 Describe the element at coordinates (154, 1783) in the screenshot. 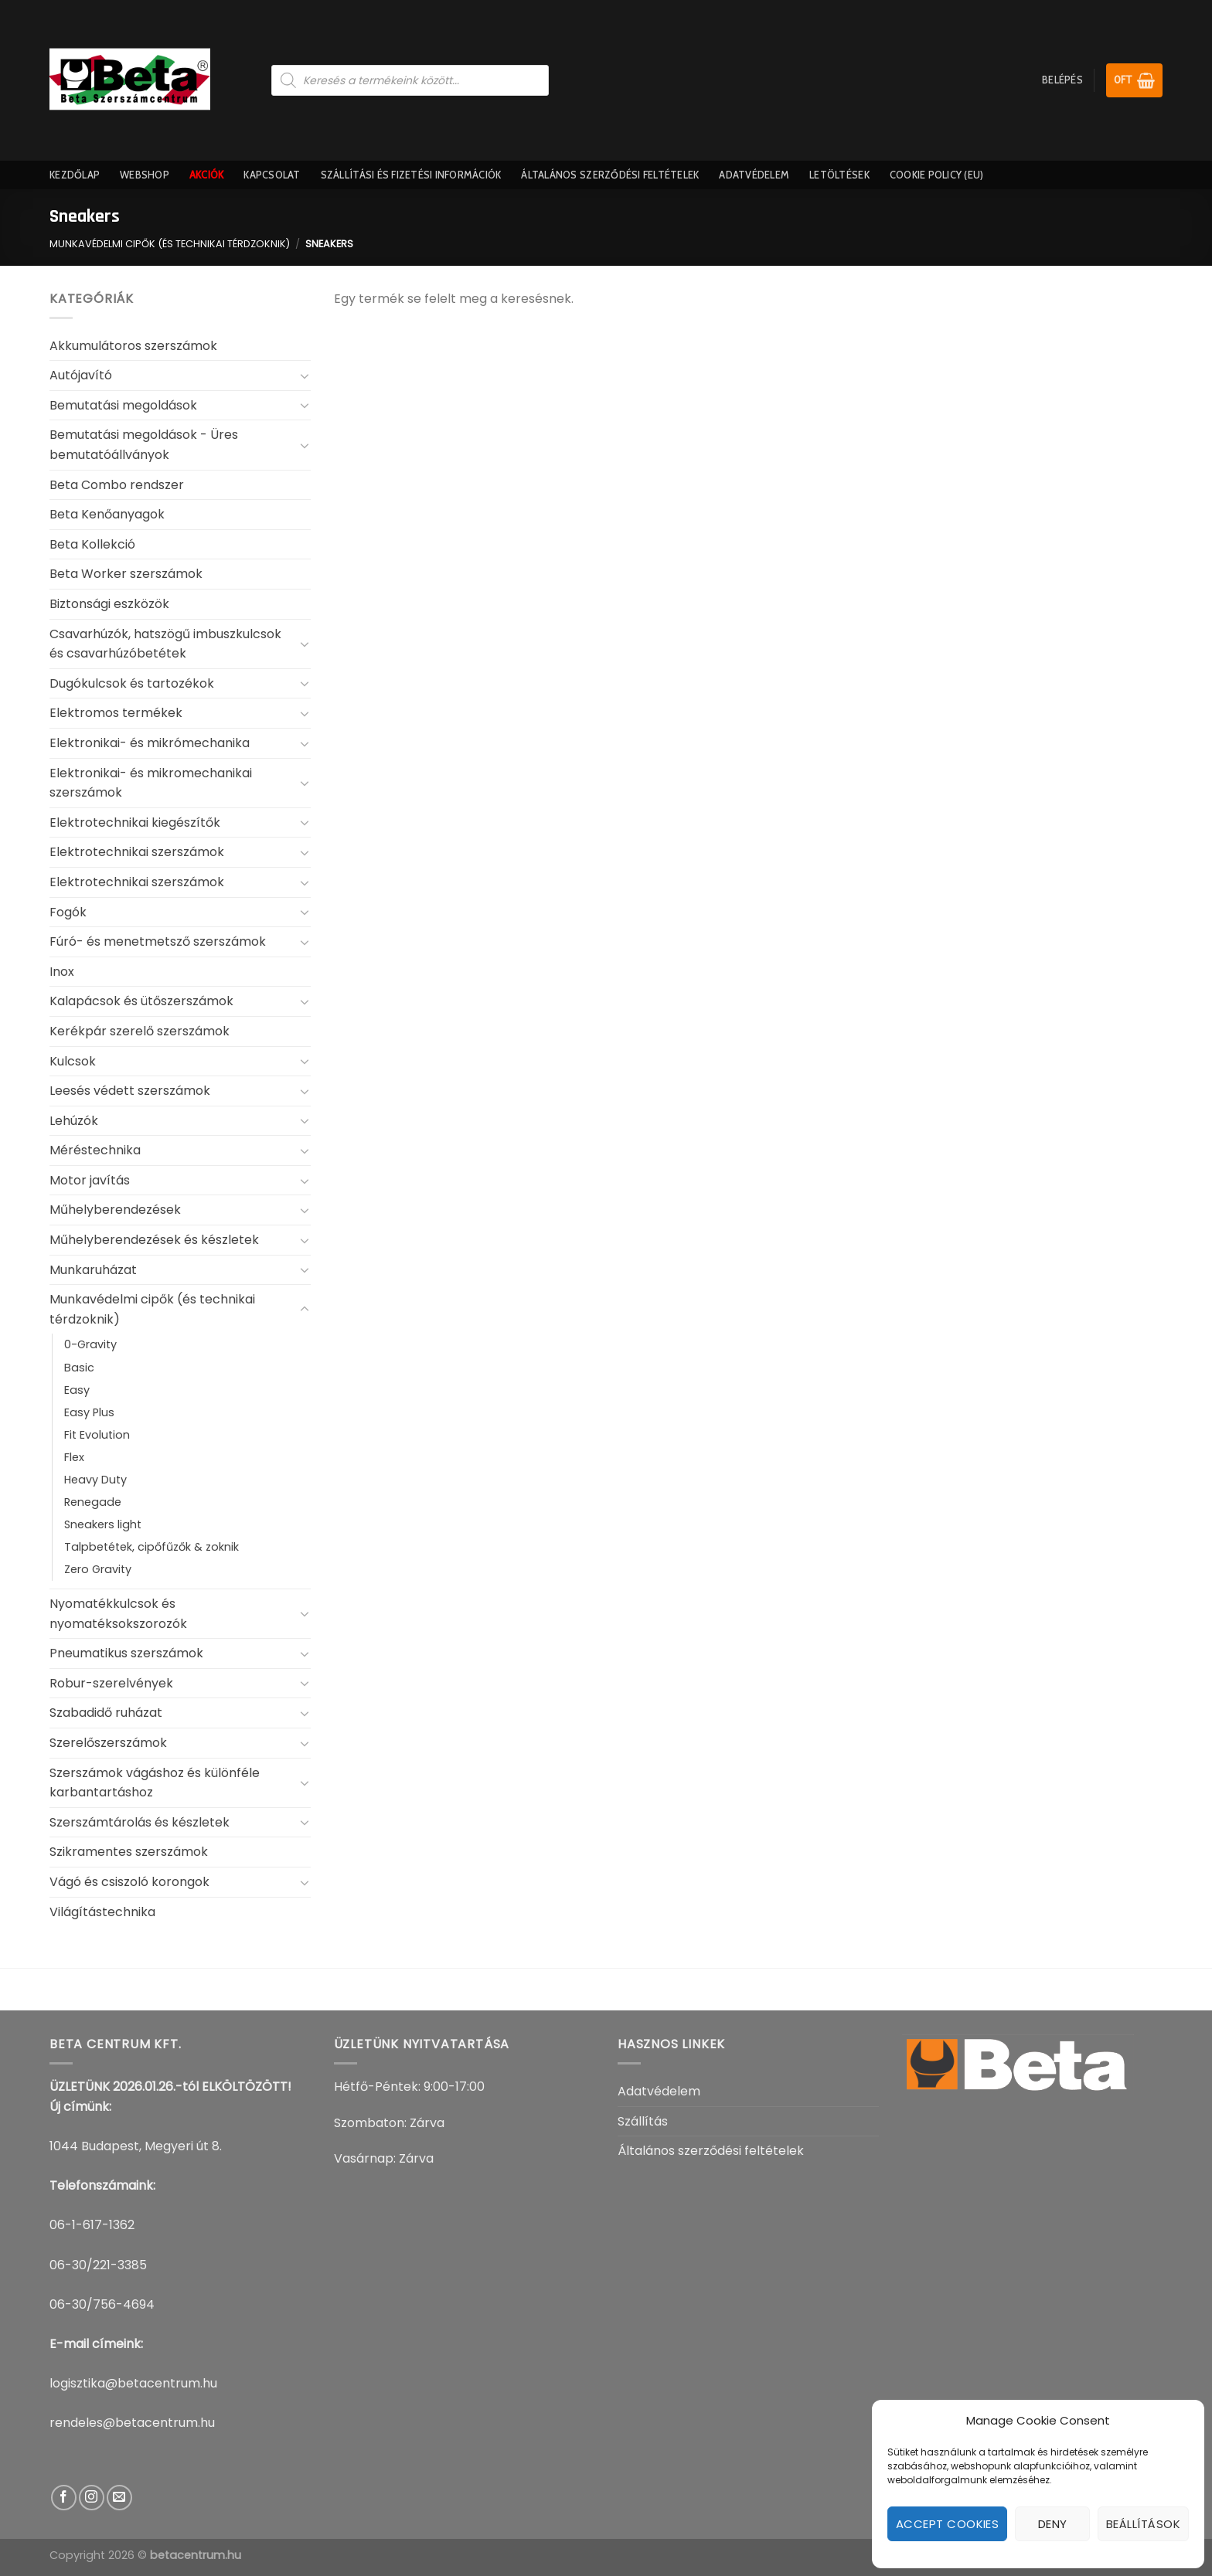

I see `Szerszámok vágáshoz és különféle karbantartáshoz` at that location.